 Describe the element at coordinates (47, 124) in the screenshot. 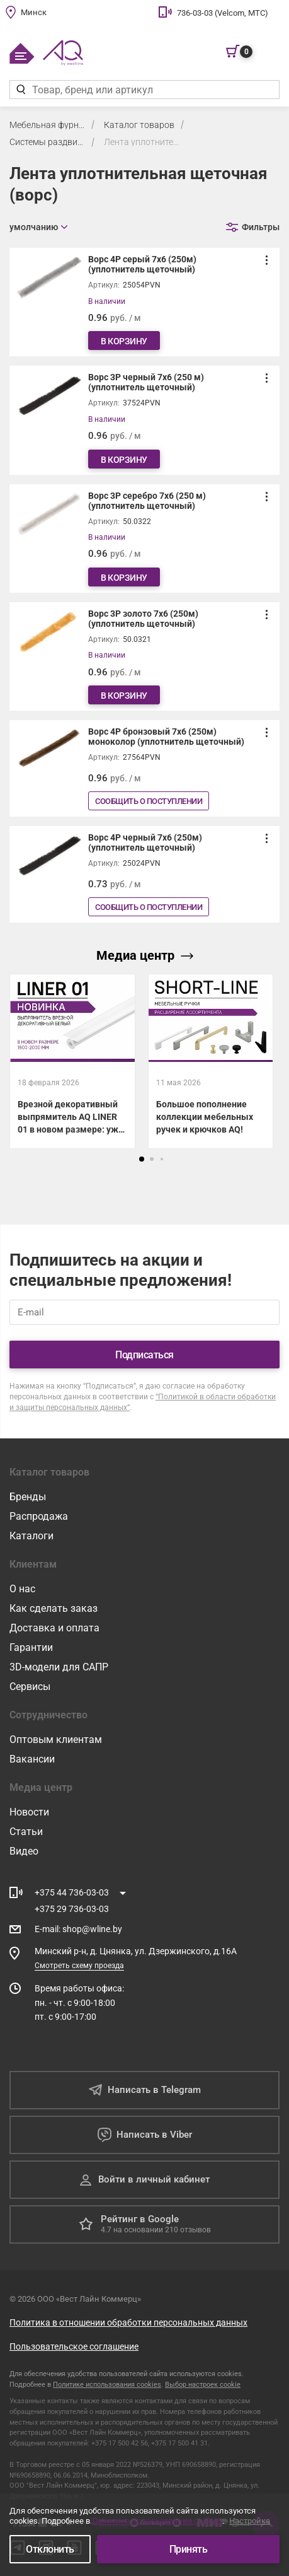

I see `Мебельная фурнитура` at that location.